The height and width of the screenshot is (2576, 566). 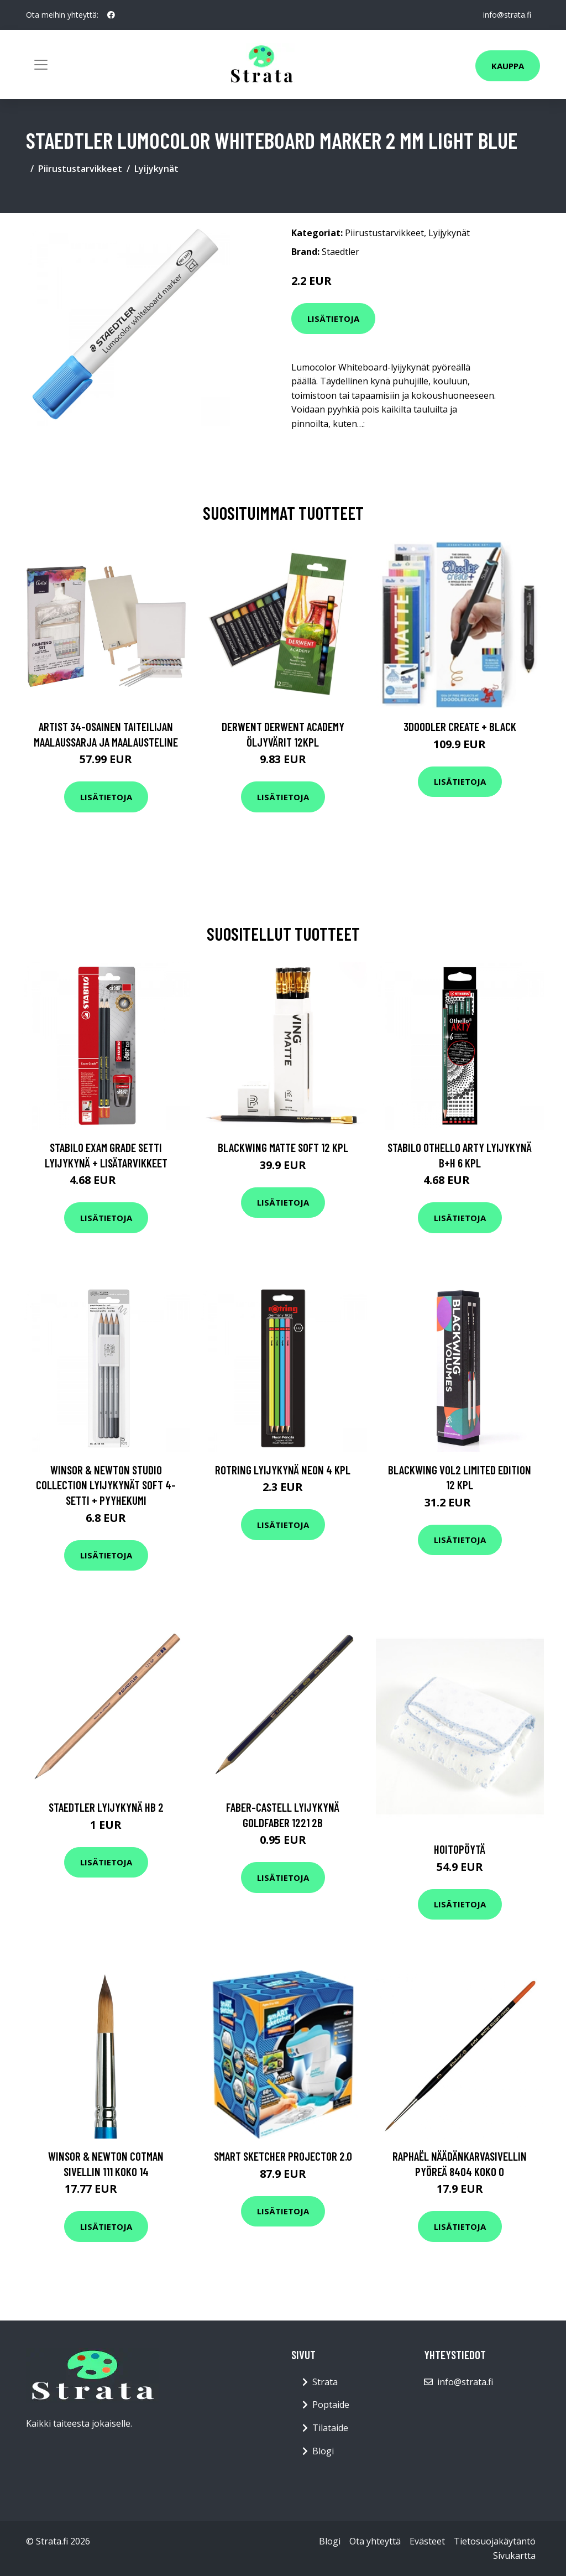 I want to click on Blogi, so click(x=323, y=2451).